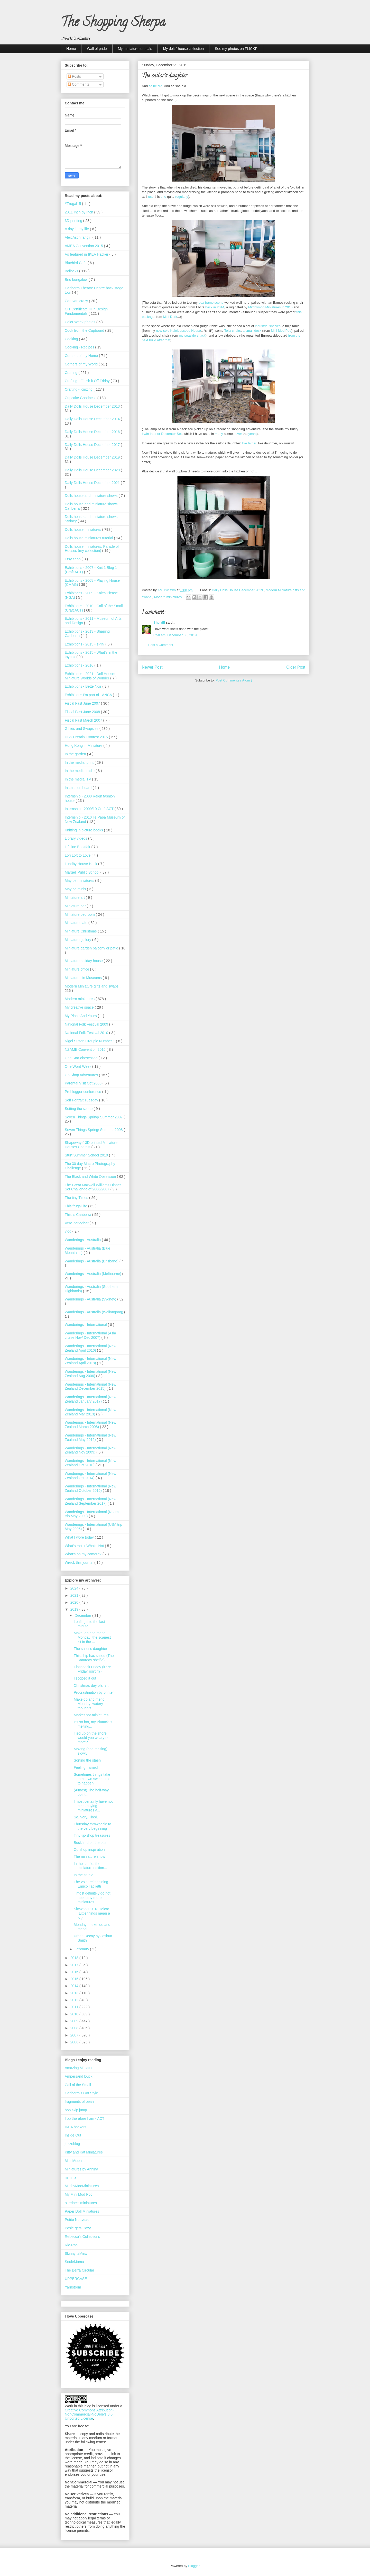 This screenshot has height=2576, width=370. I want to click on Yarnstorm, so click(73, 2287).